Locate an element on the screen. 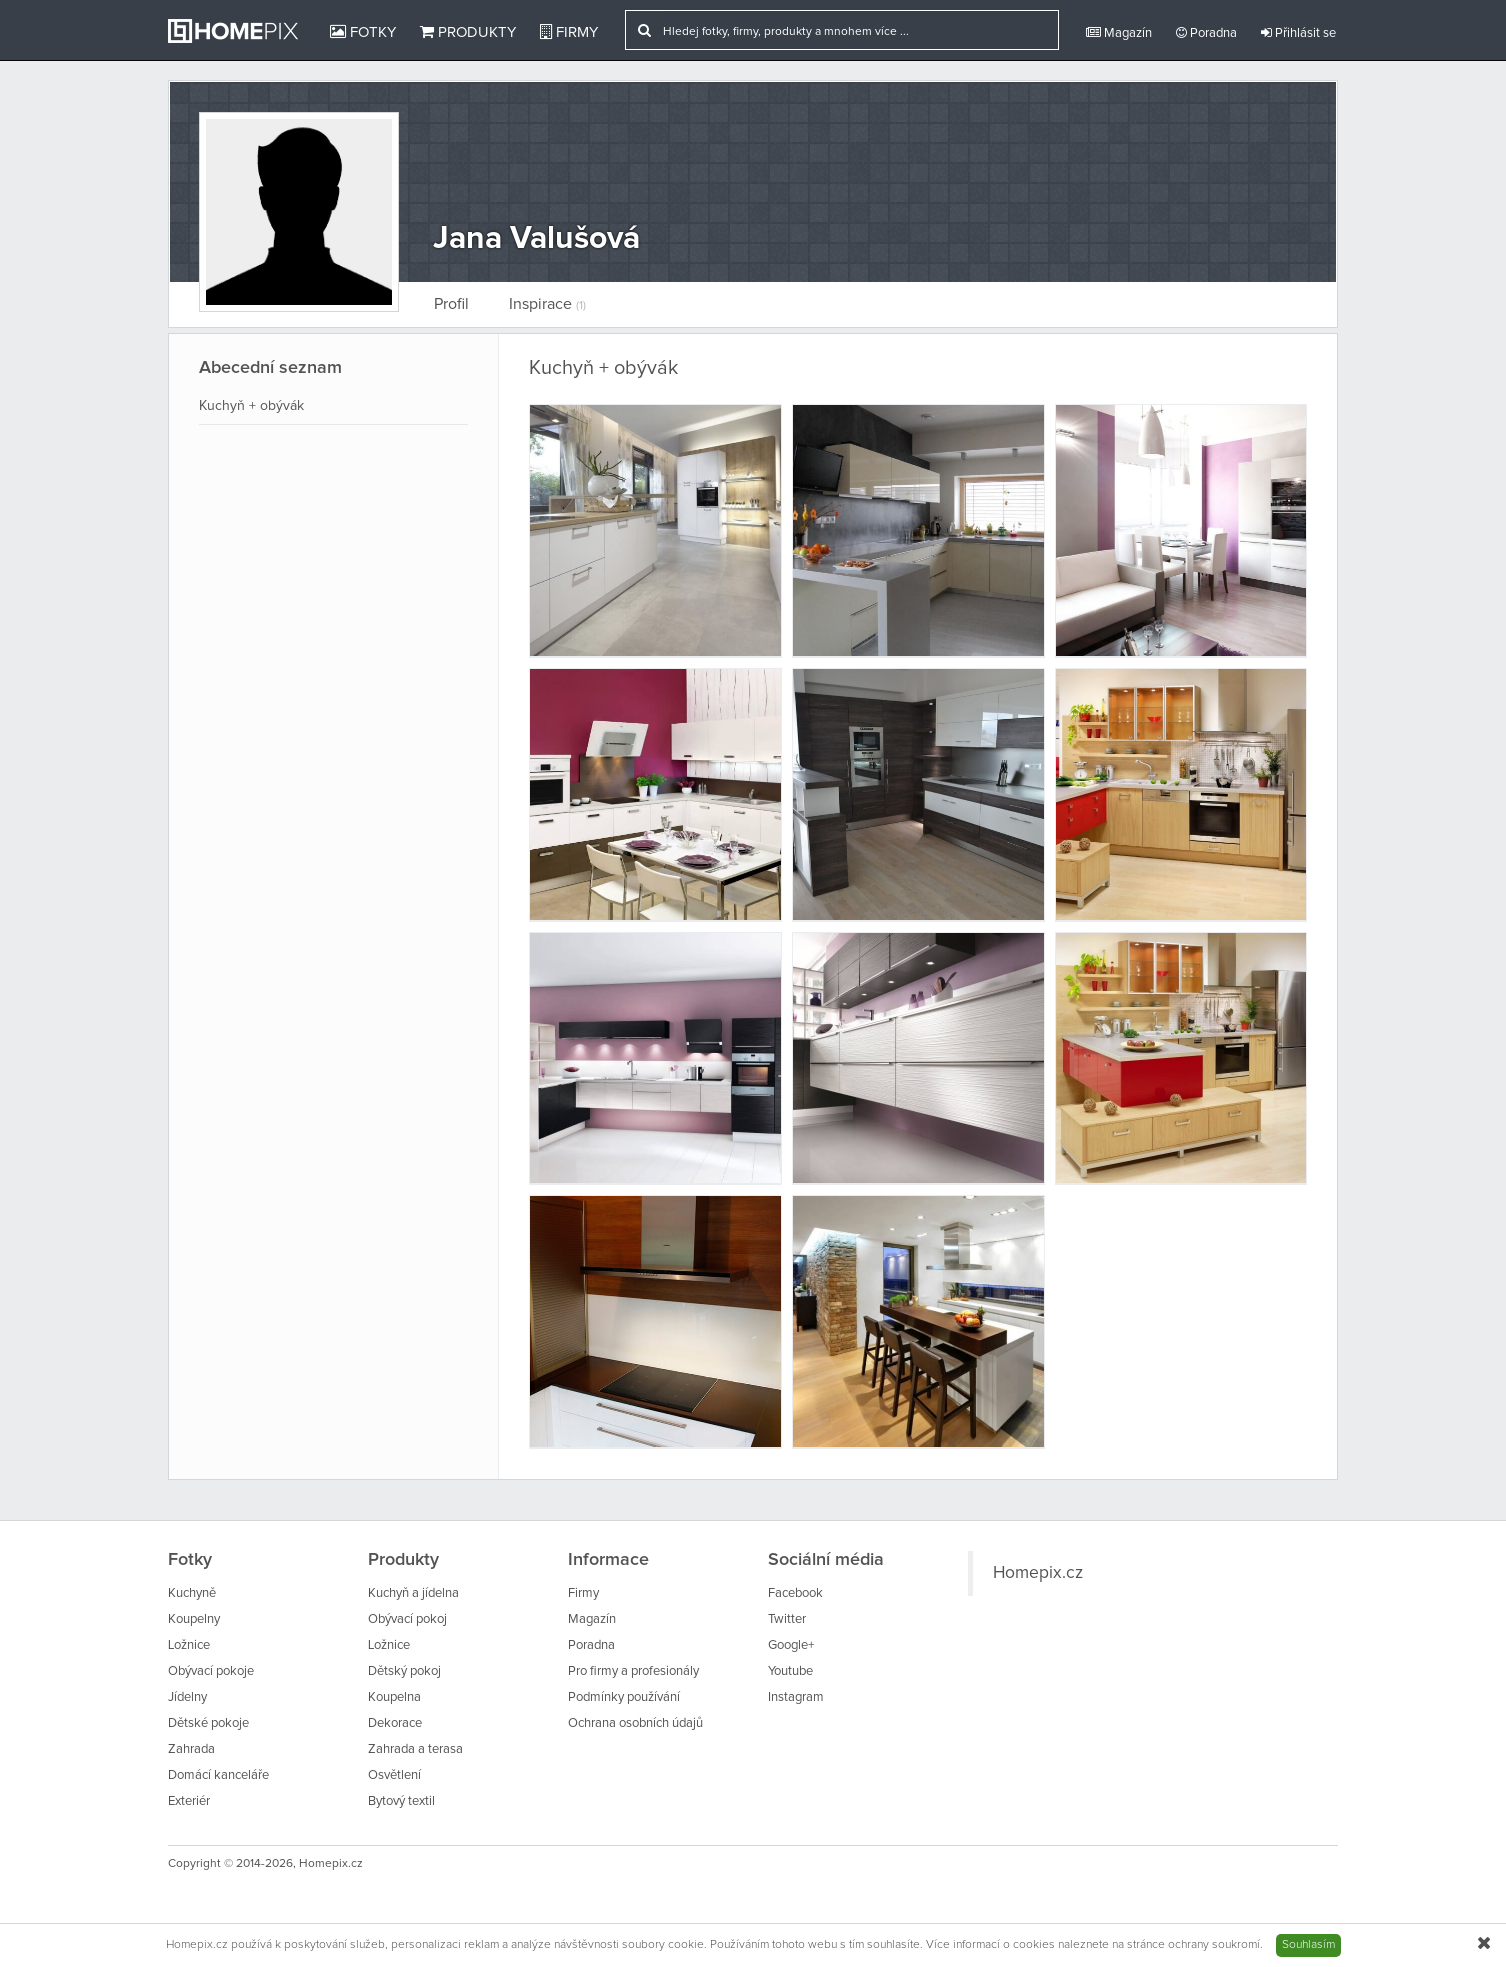 This screenshot has width=1506, height=1967. Youtube is located at coordinates (790, 1671).